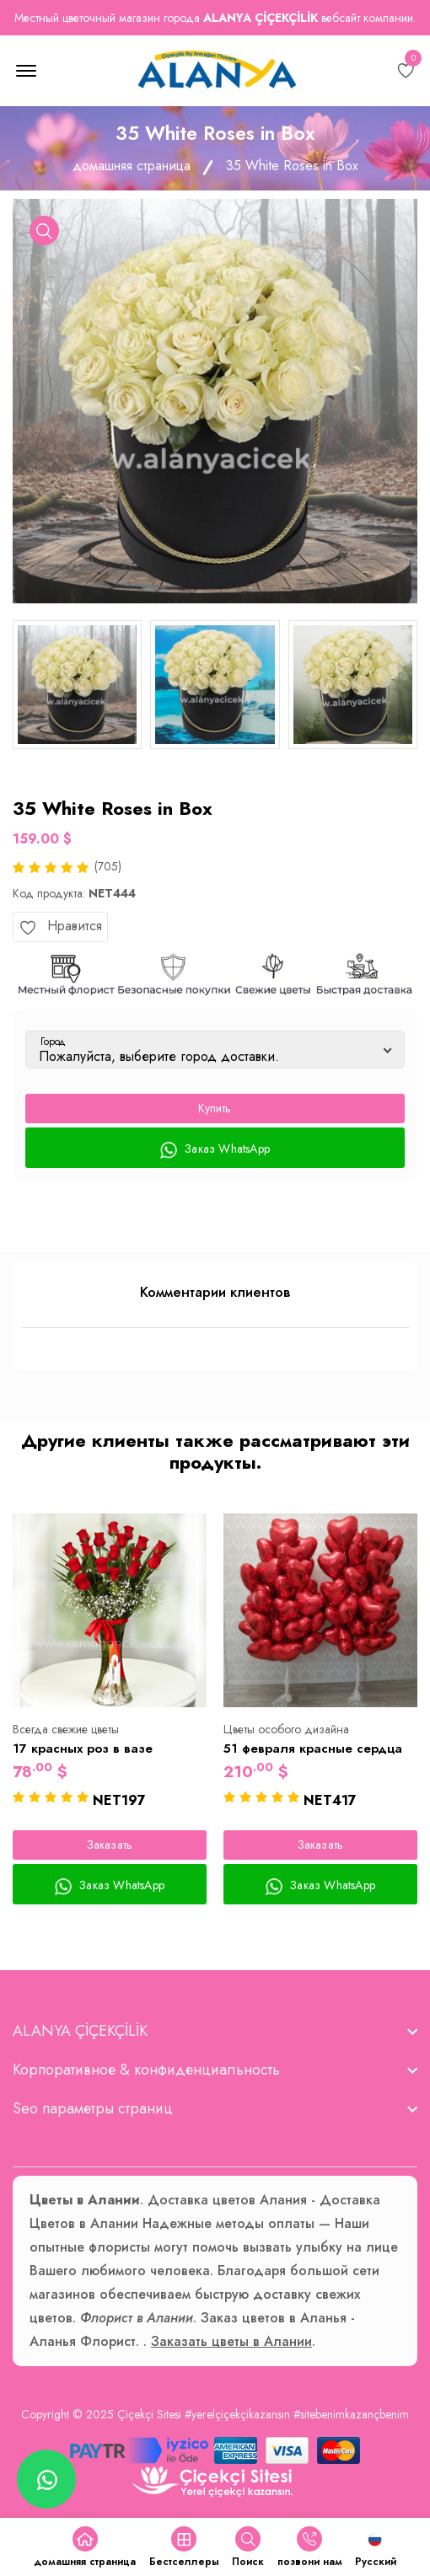 The image size is (430, 2576). What do you see at coordinates (60, 926) in the screenshot?
I see `Нравится` at bounding box center [60, 926].